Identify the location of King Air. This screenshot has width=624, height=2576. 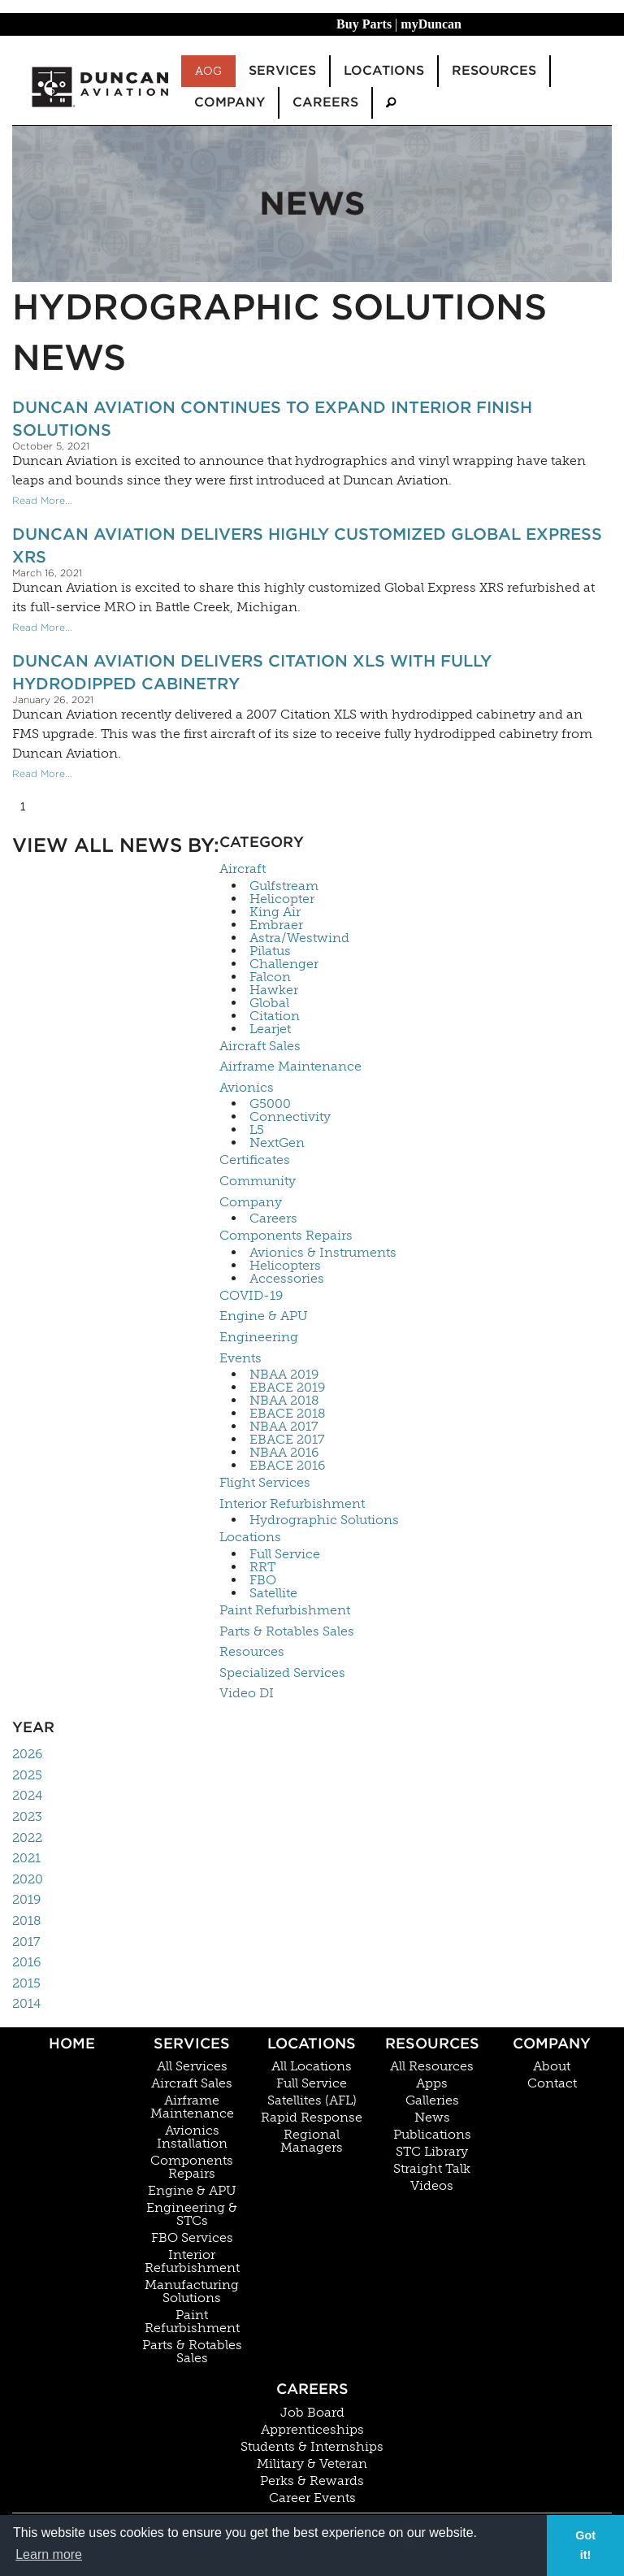
(275, 912).